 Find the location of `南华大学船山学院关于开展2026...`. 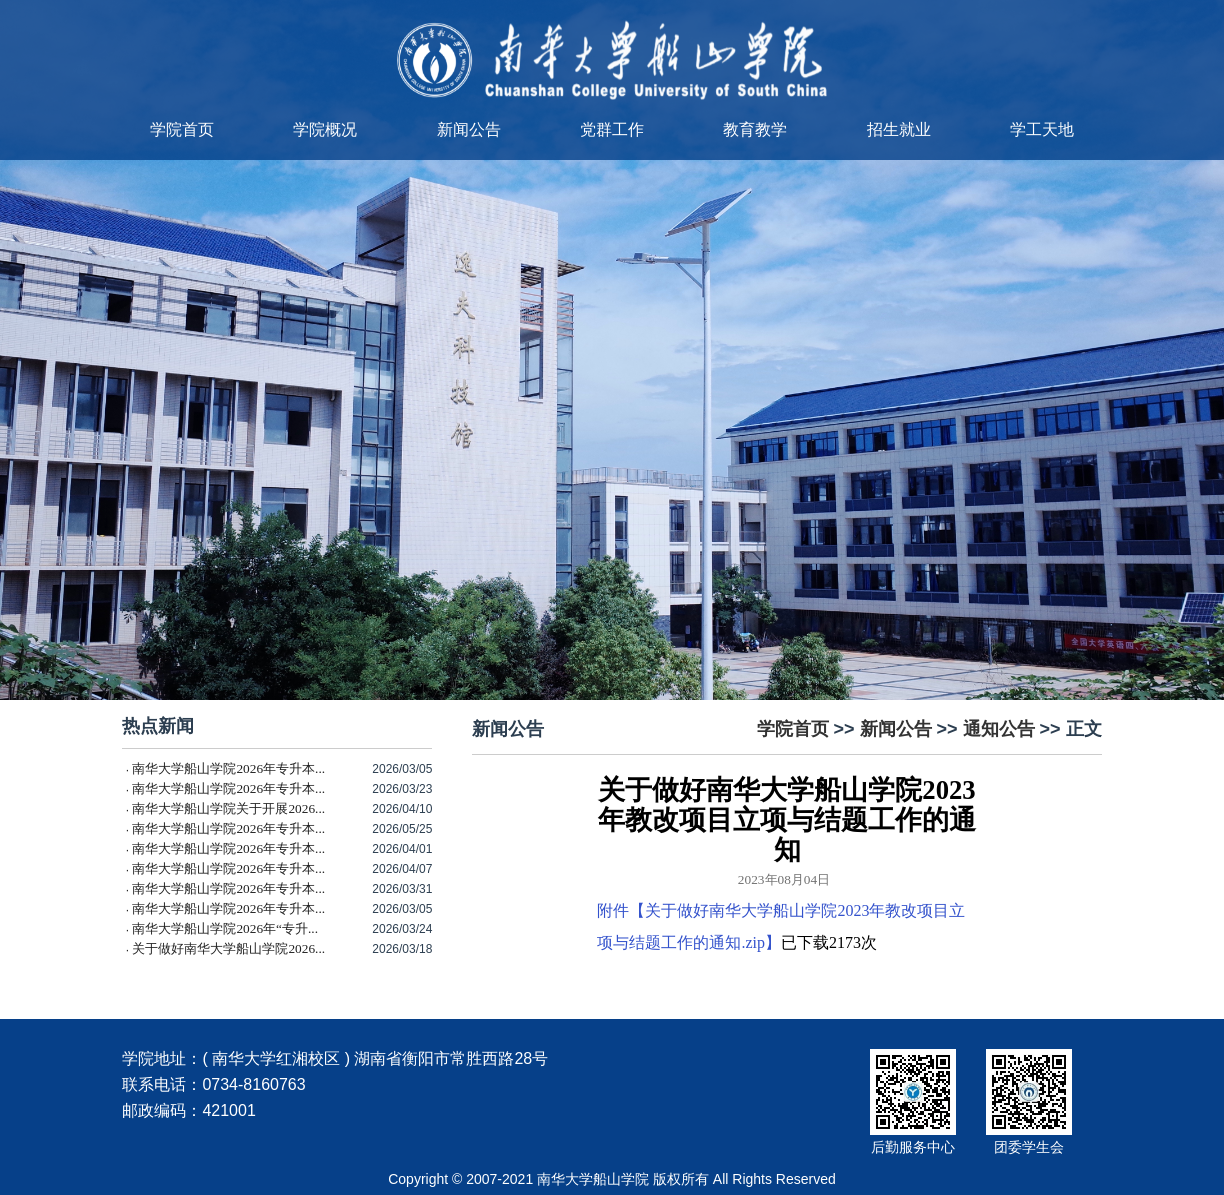

南华大学船山学院关于开展2026... is located at coordinates (228, 808).